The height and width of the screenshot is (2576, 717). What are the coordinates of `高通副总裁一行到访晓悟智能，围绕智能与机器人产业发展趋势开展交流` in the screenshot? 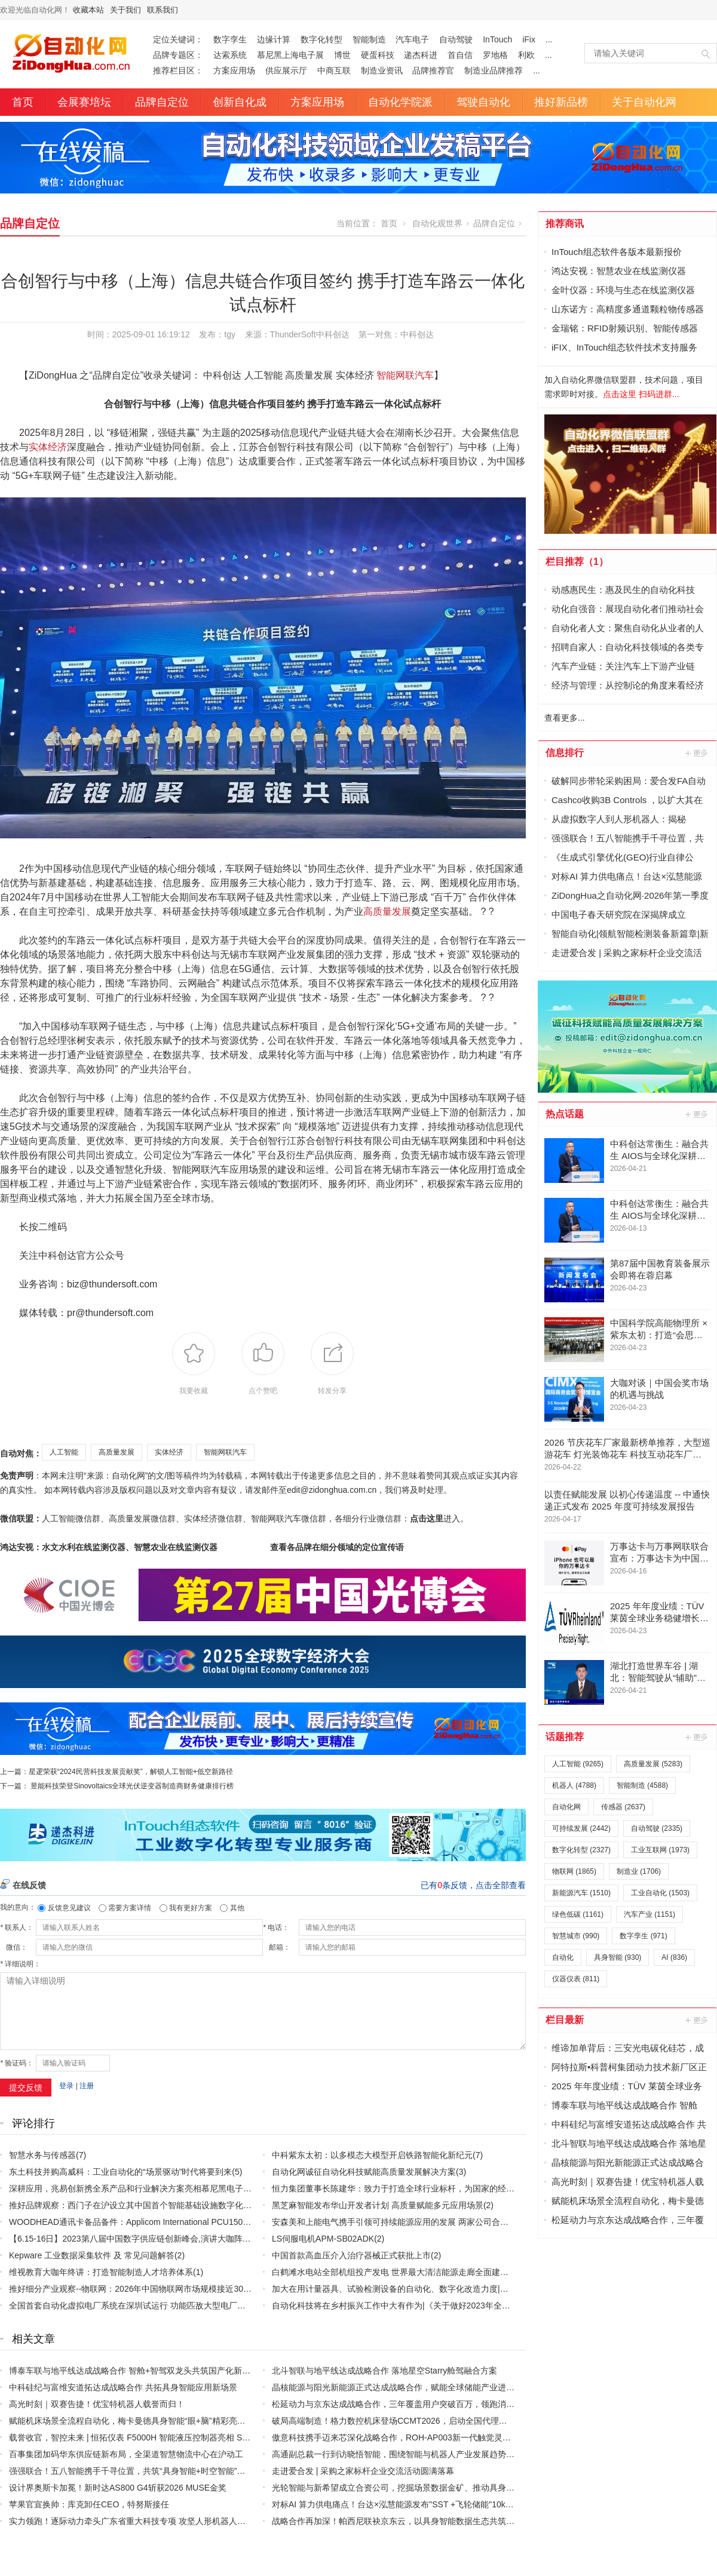 It's located at (406, 2454).